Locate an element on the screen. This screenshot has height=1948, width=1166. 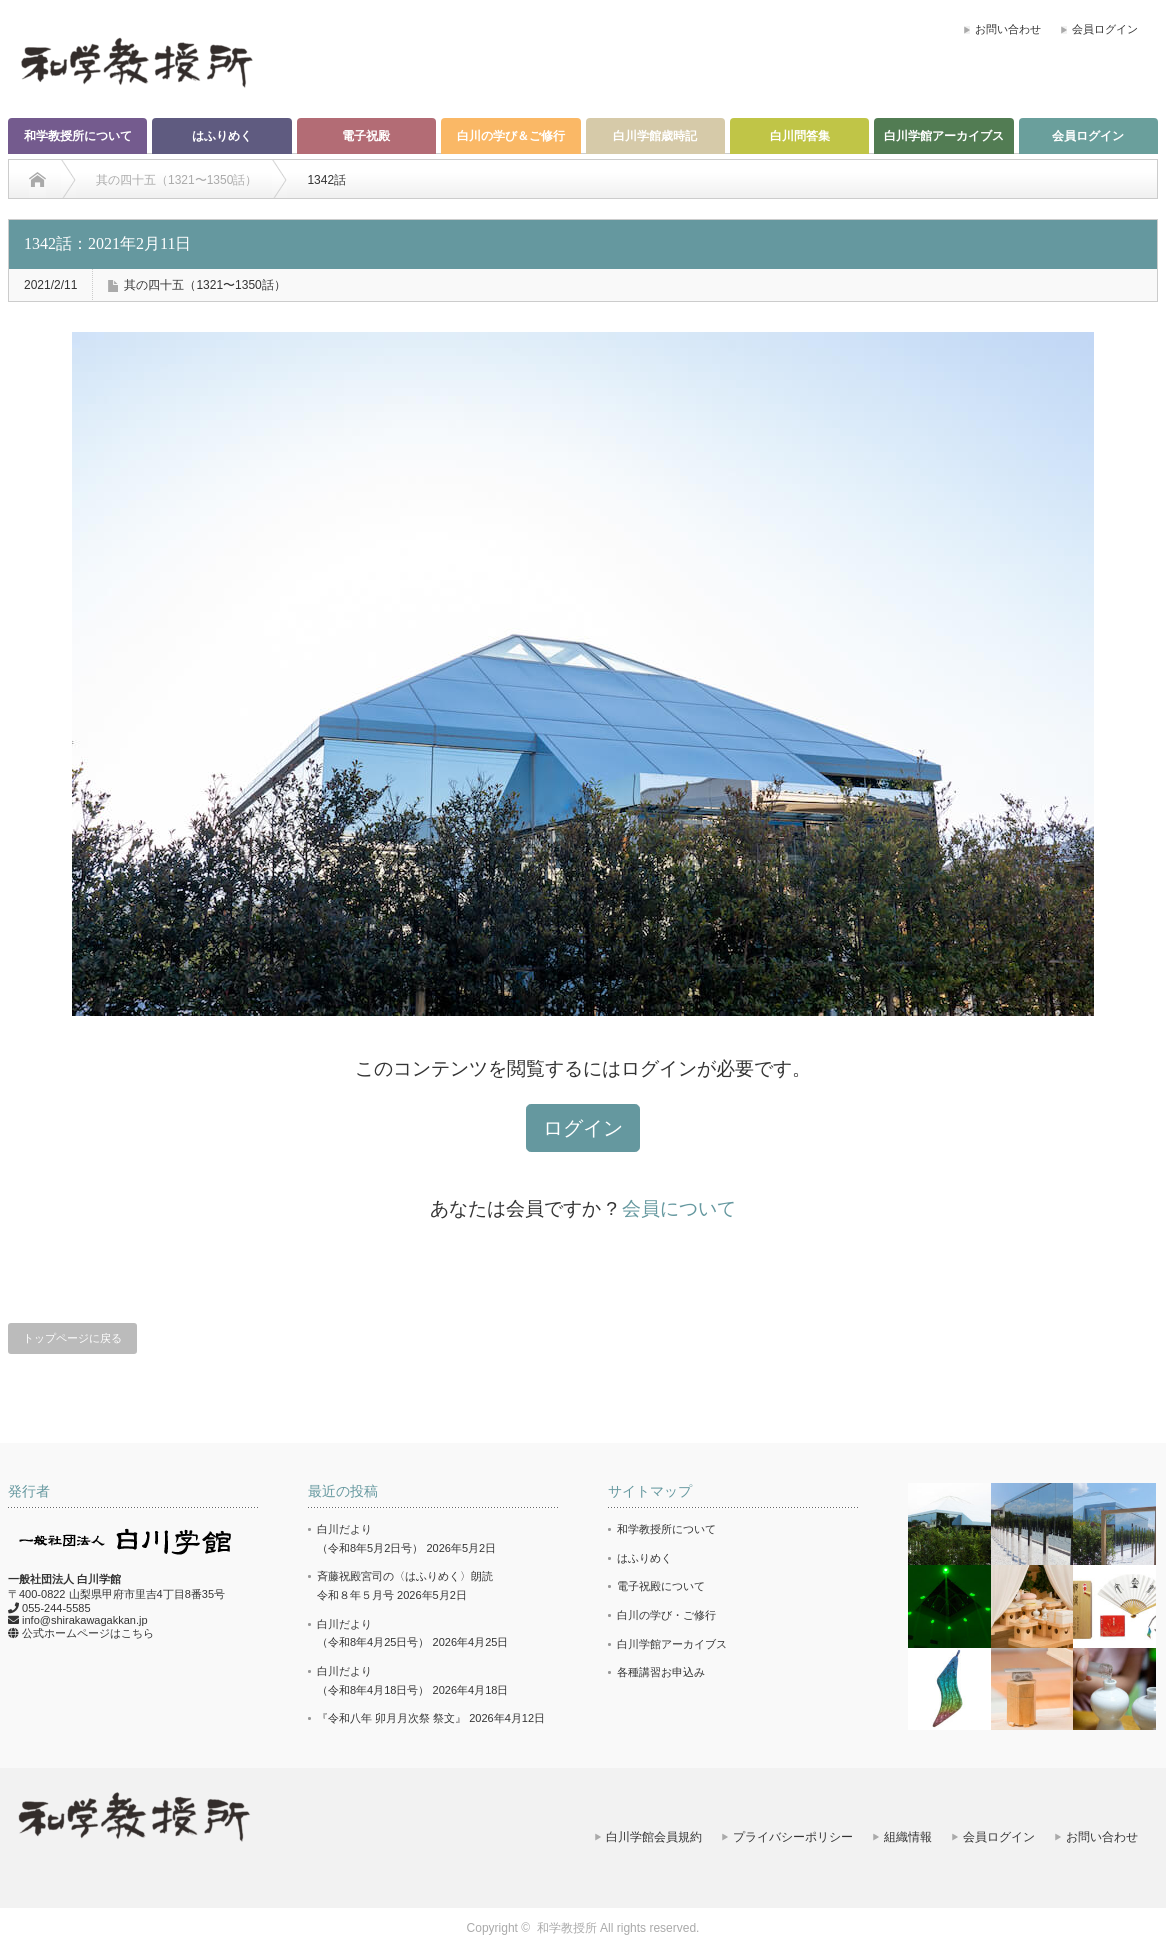
お問い合わせ is located at coordinates (1008, 29).